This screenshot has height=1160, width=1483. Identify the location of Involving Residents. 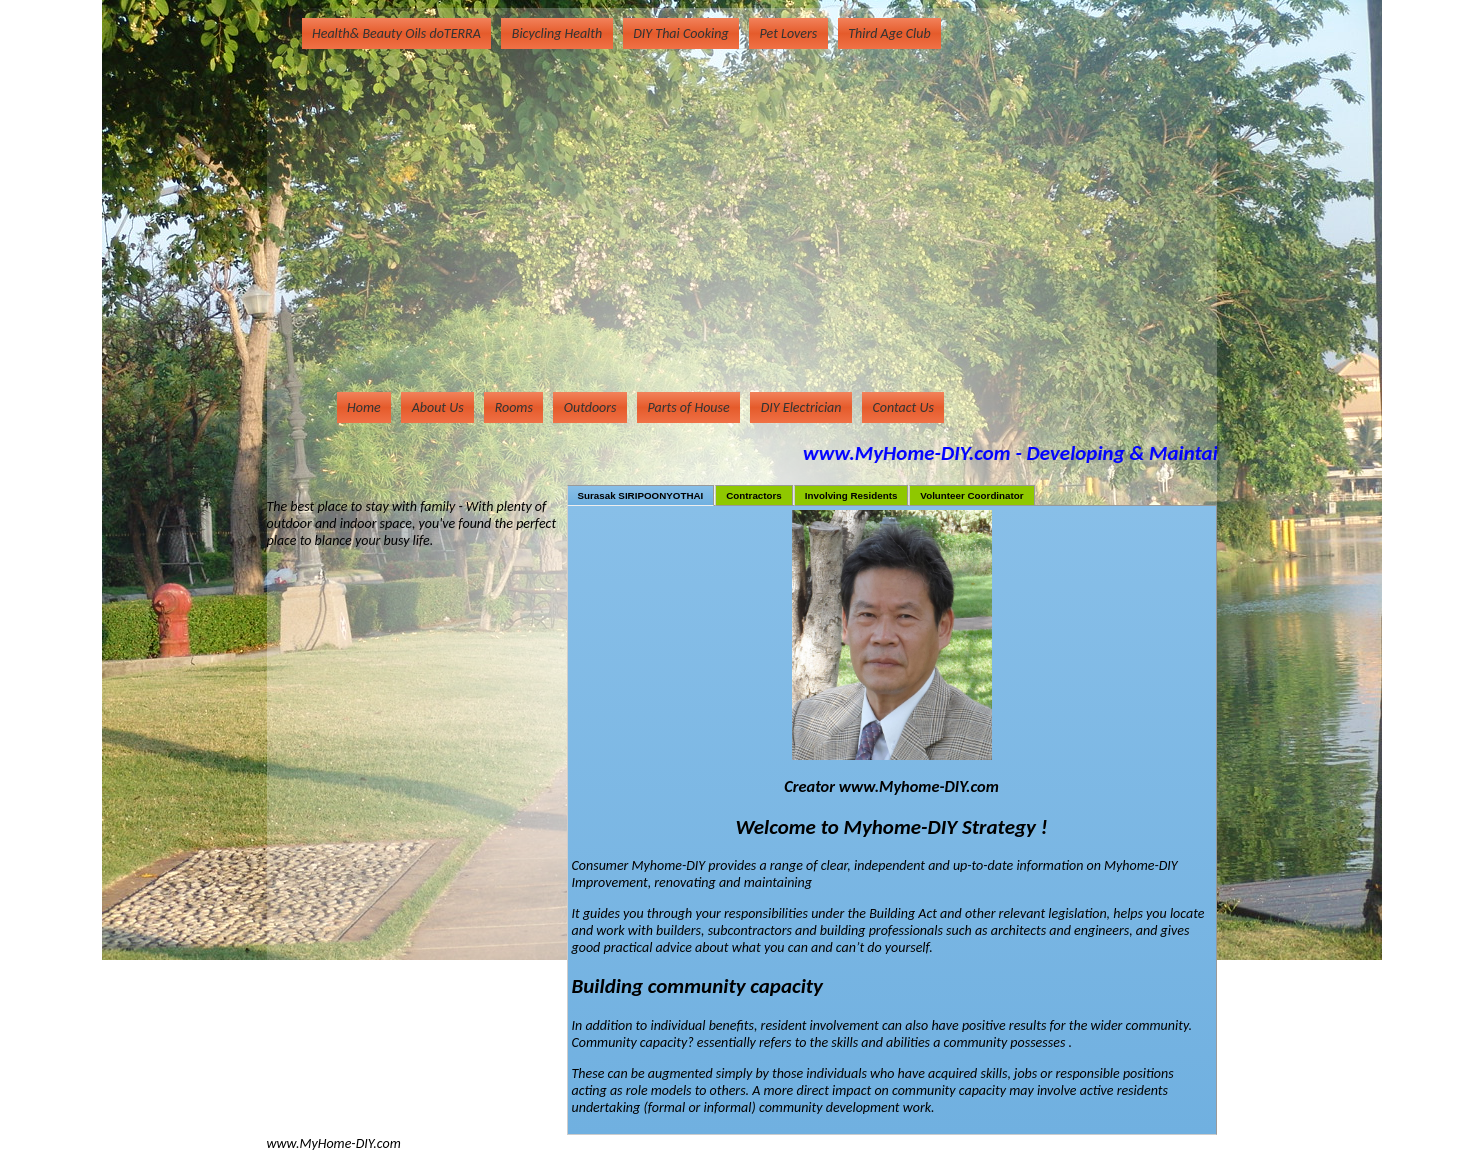
(851, 495).